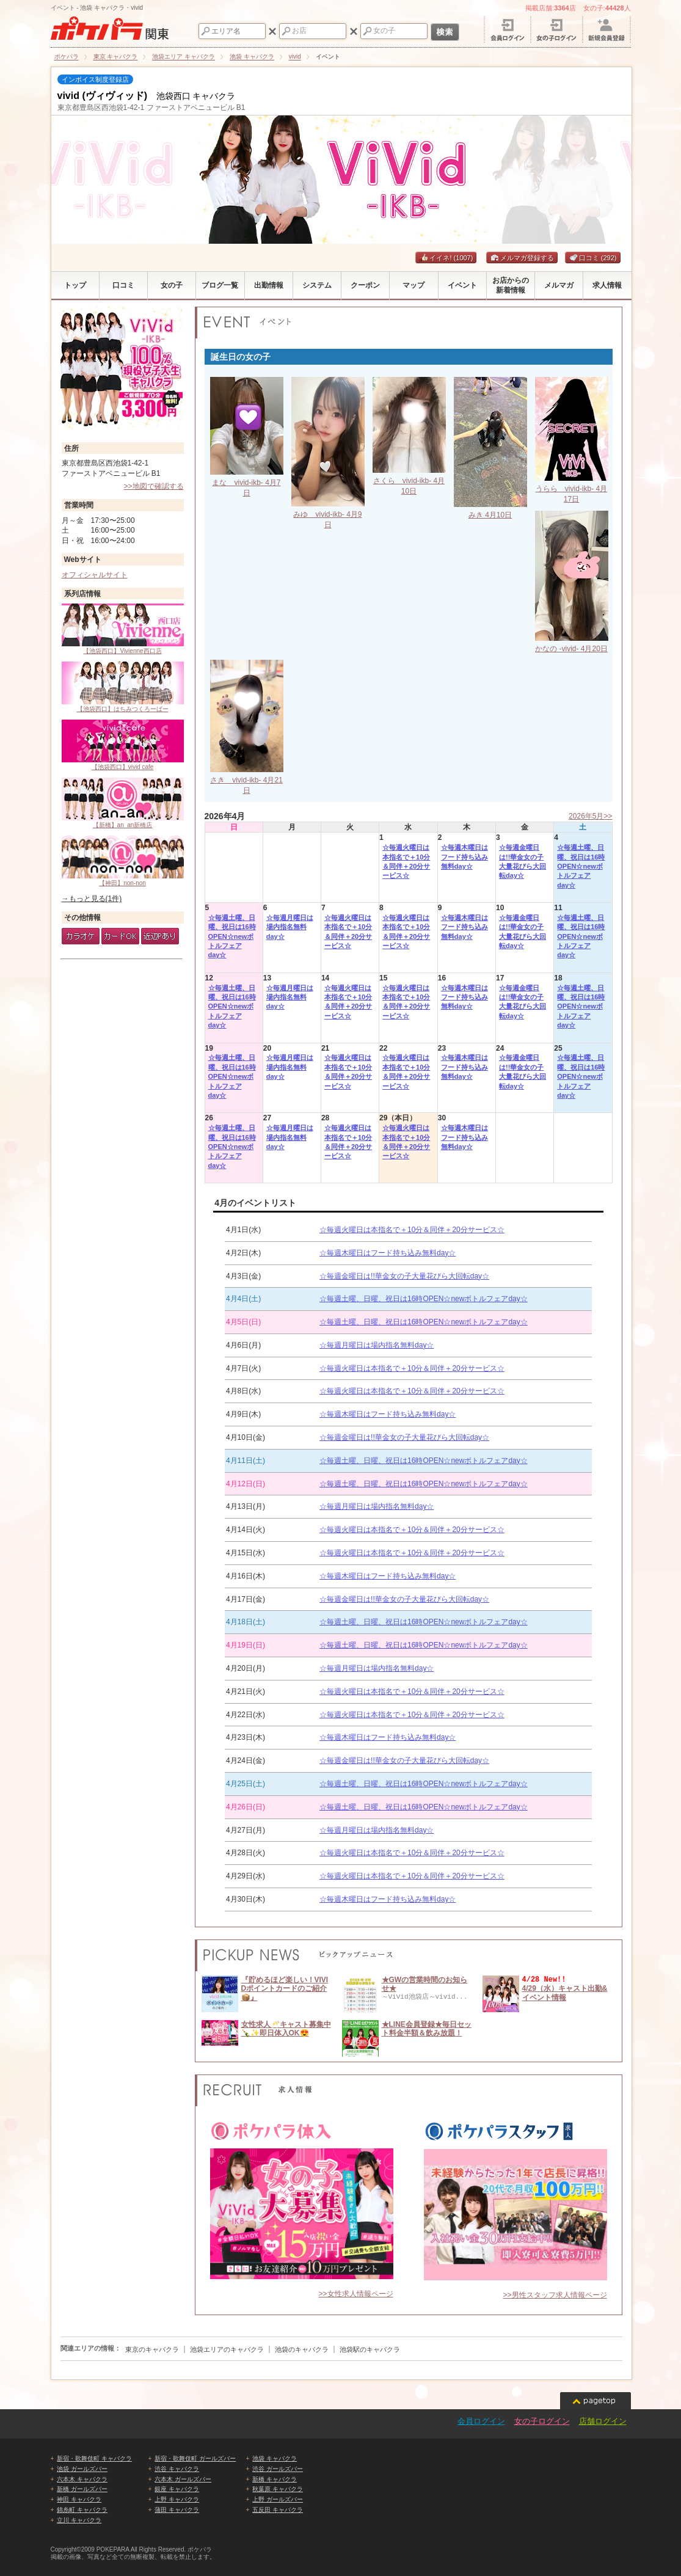 The width and height of the screenshot is (681, 2576). I want to click on 六本木 ガールズバー, so click(183, 2479).